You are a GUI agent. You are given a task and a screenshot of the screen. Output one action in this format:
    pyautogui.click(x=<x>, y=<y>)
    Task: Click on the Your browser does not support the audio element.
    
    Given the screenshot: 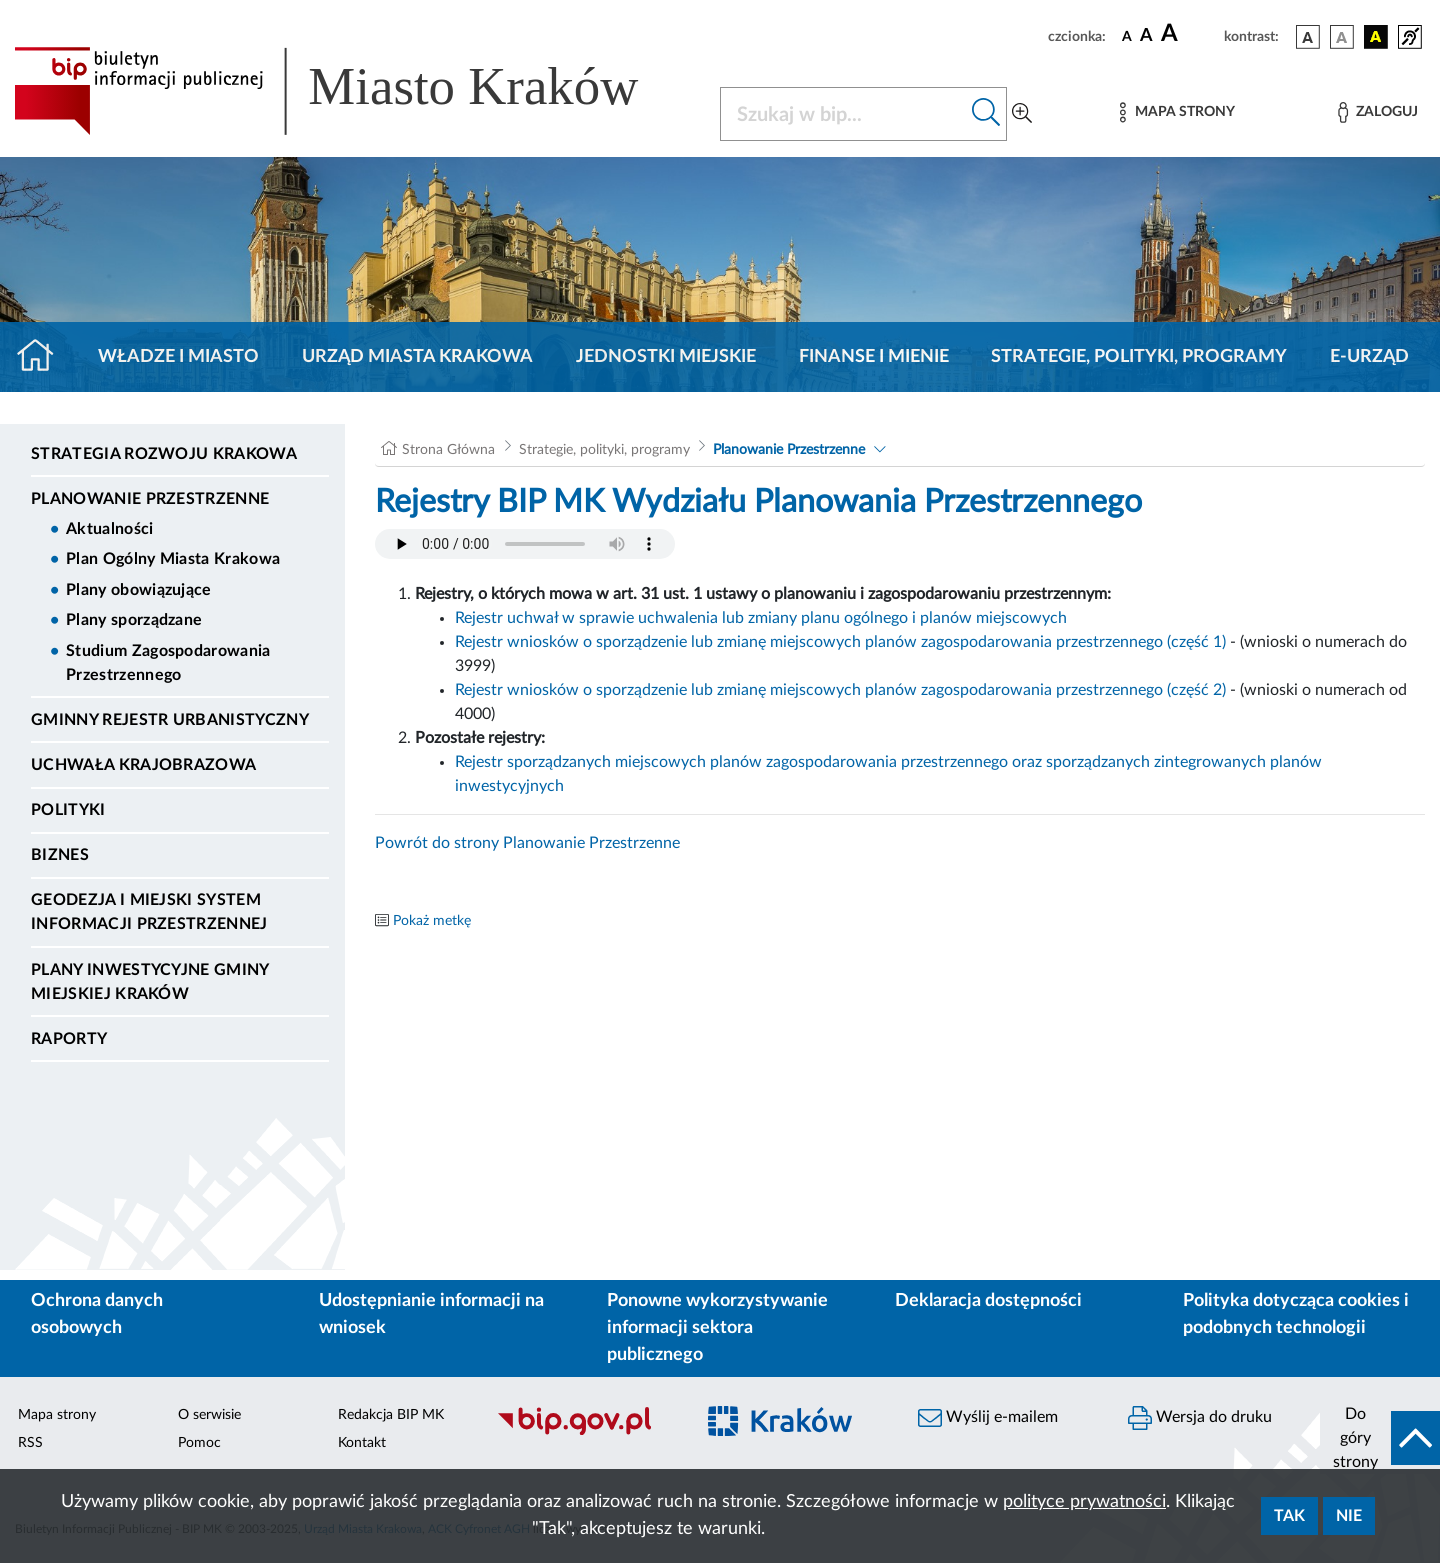 What is the action you would take?
    pyautogui.click(x=525, y=544)
    